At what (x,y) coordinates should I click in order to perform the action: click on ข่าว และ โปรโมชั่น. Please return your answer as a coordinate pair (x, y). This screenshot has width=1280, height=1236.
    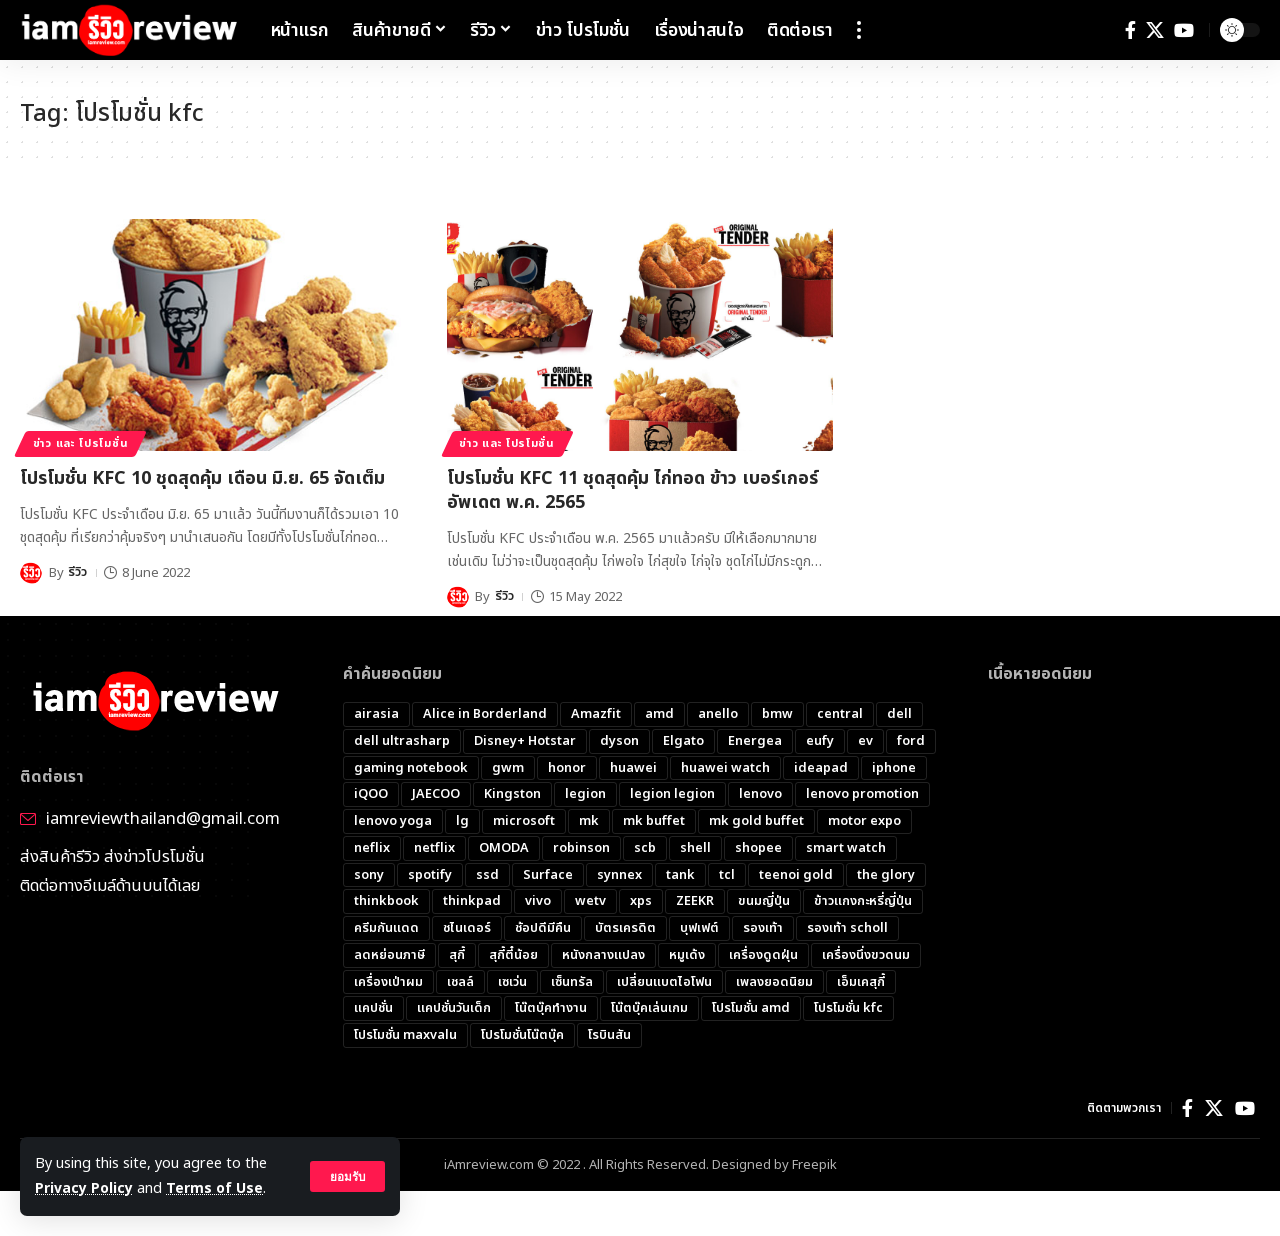
    Looking at the image, I should click on (86, 442).